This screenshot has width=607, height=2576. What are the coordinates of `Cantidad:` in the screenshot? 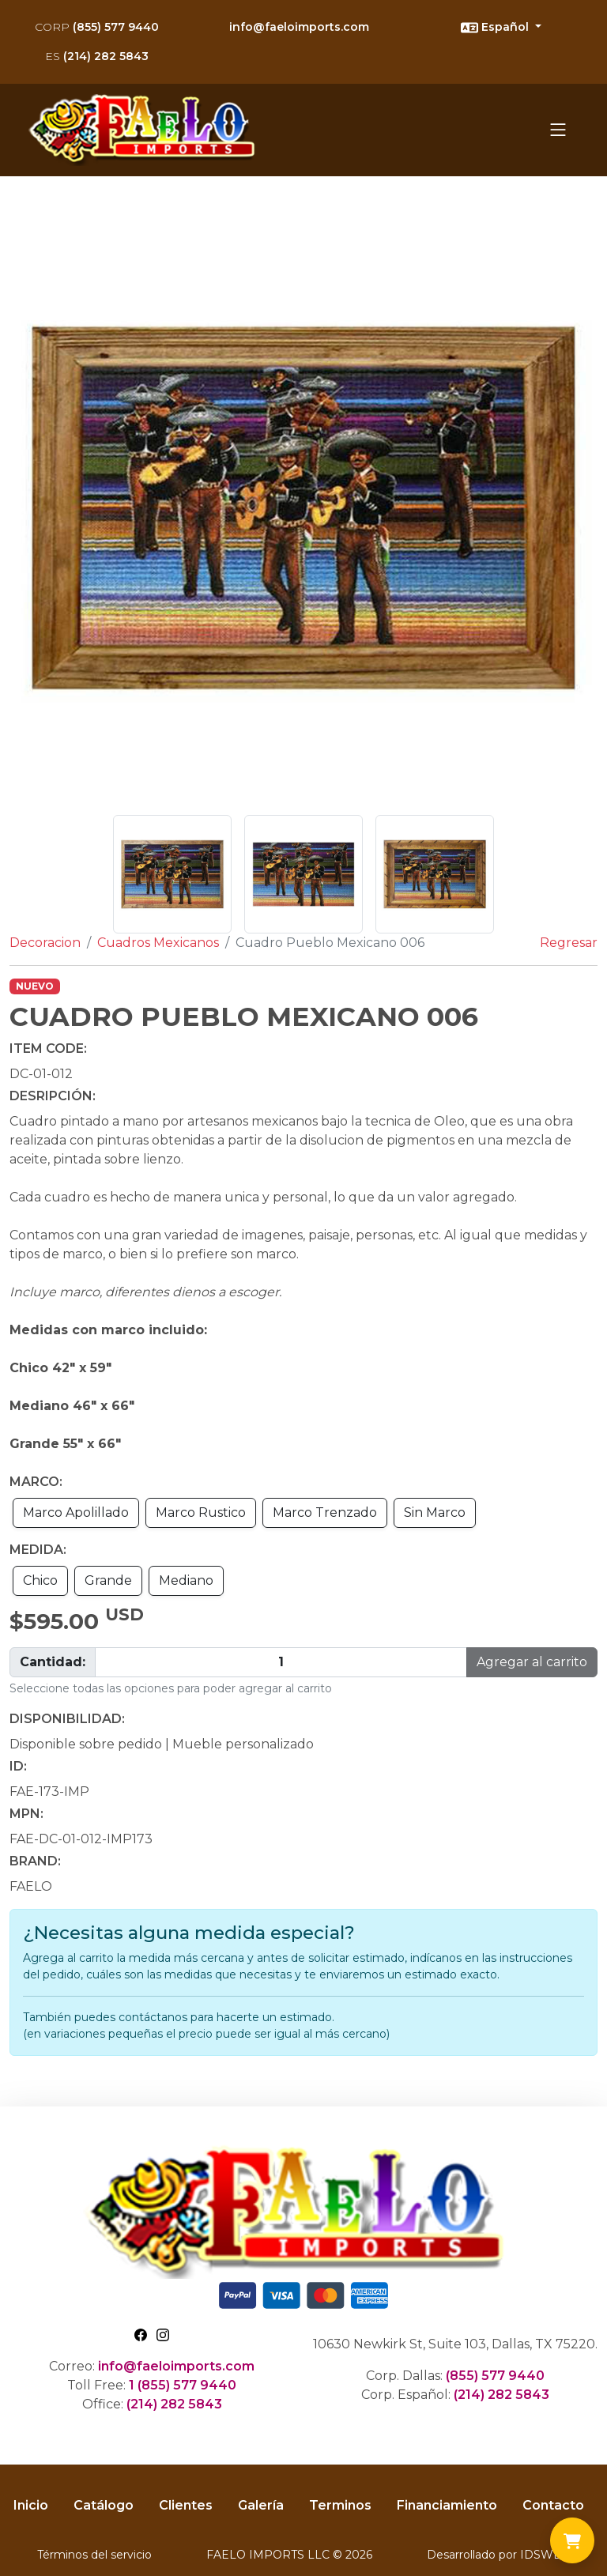 It's located at (52, 1661).